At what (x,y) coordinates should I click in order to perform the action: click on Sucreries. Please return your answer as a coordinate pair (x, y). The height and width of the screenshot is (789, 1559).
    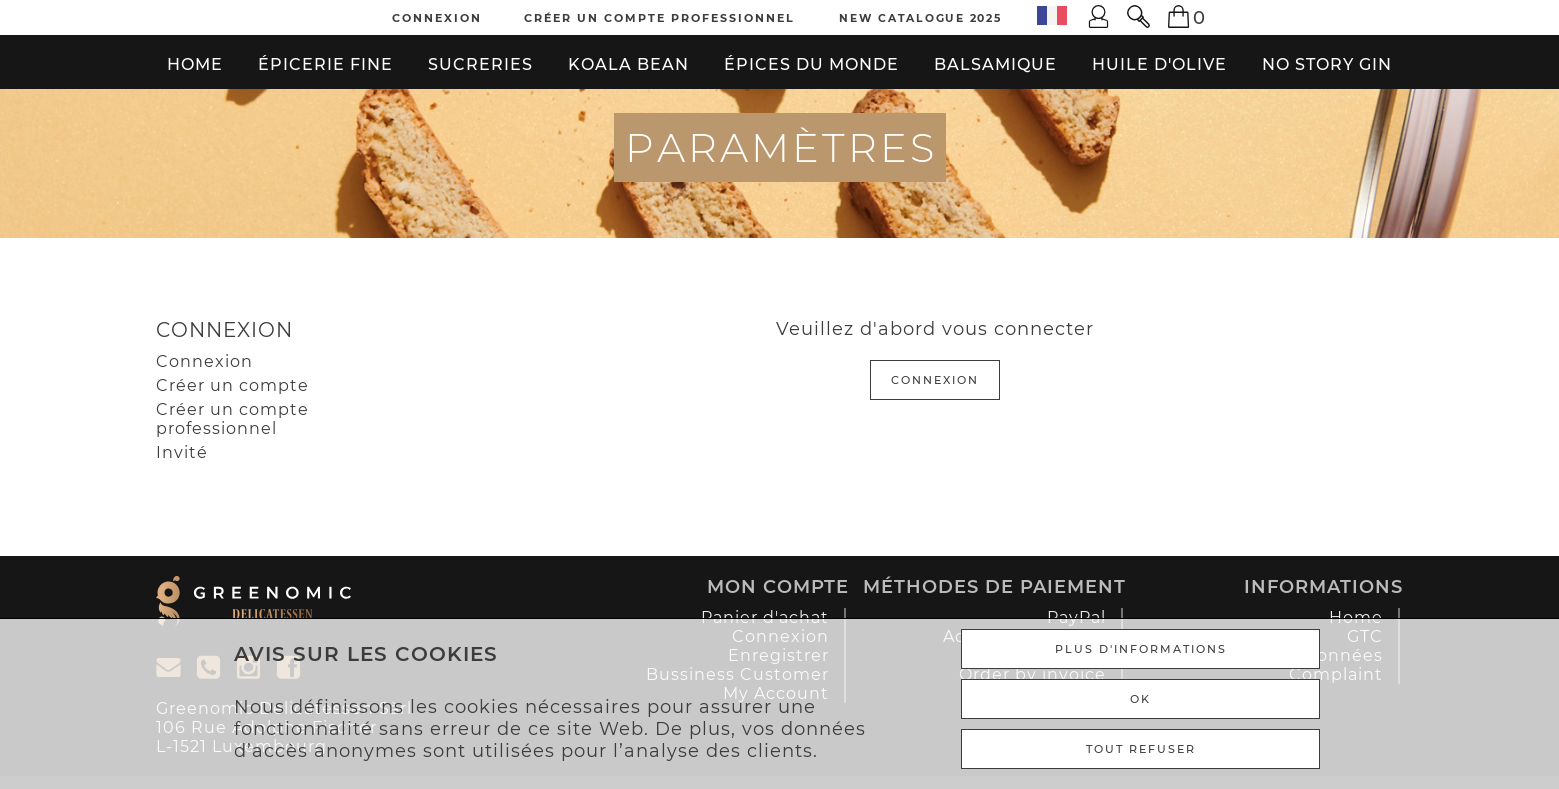
    Looking at the image, I should click on (480, 64).